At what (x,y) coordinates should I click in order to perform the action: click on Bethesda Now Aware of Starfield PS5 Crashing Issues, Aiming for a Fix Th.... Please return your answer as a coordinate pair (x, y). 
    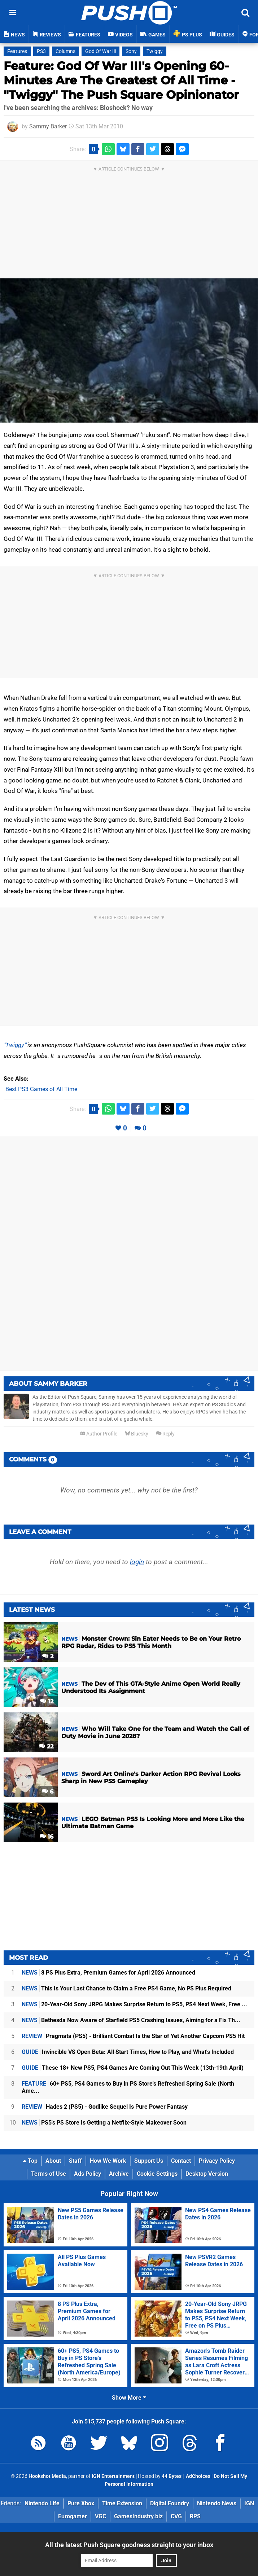
    Looking at the image, I should click on (131, 2020).